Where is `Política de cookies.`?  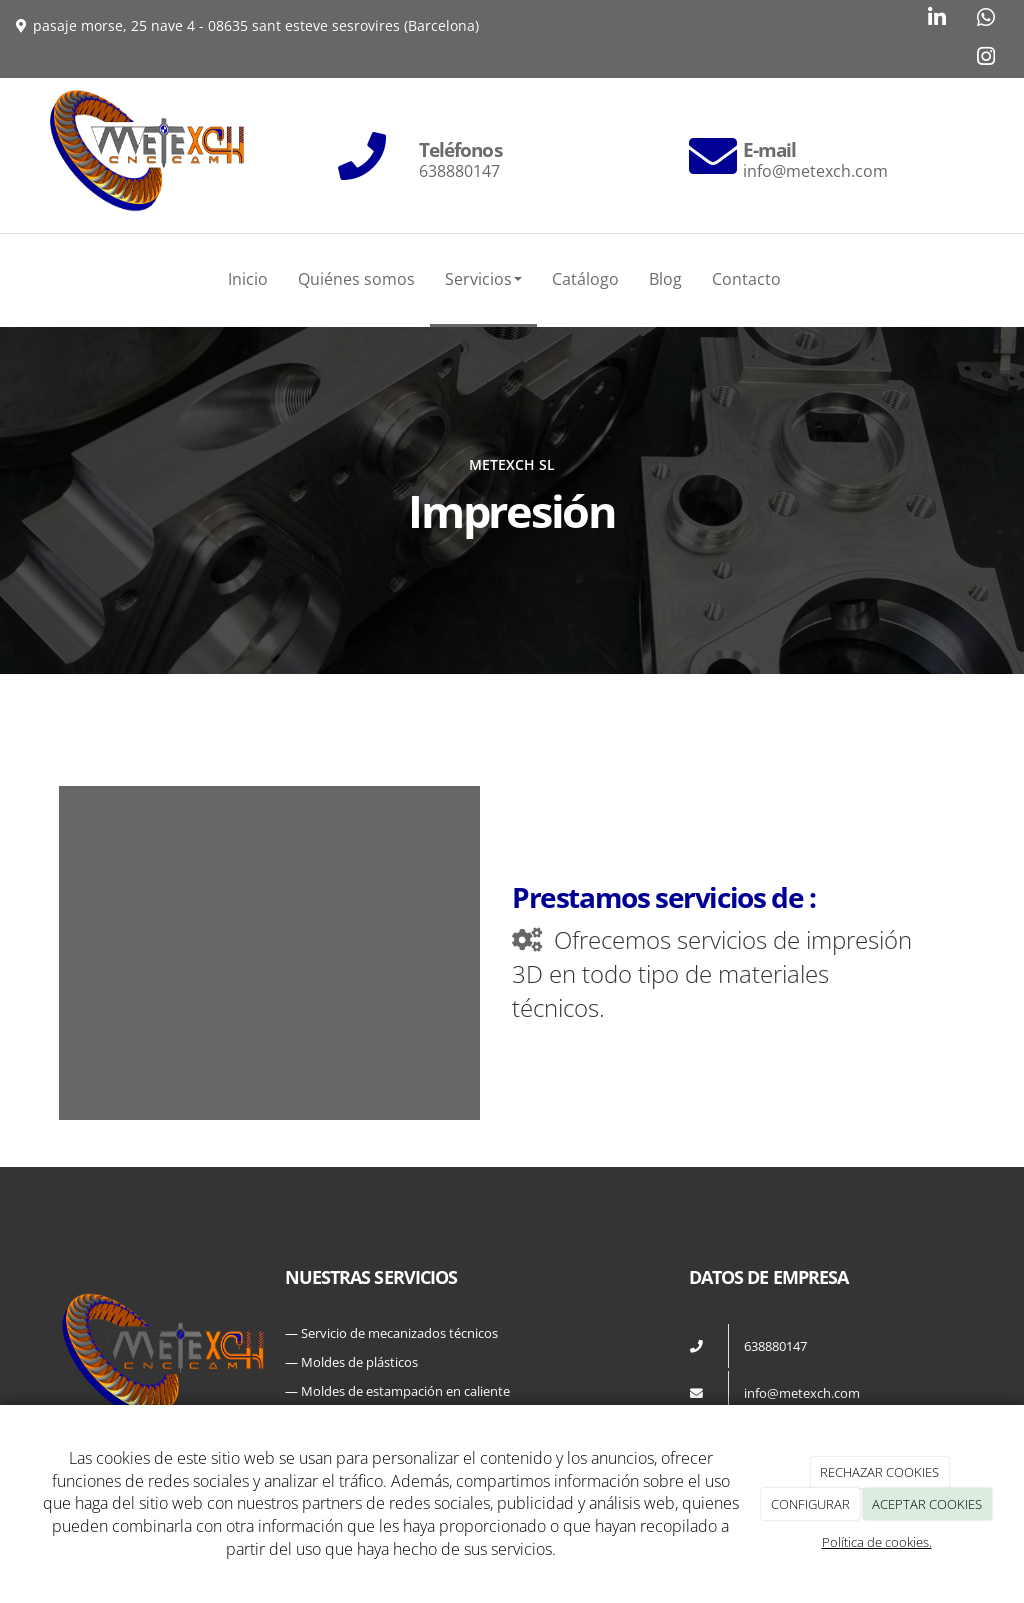 Política de cookies. is located at coordinates (877, 1542).